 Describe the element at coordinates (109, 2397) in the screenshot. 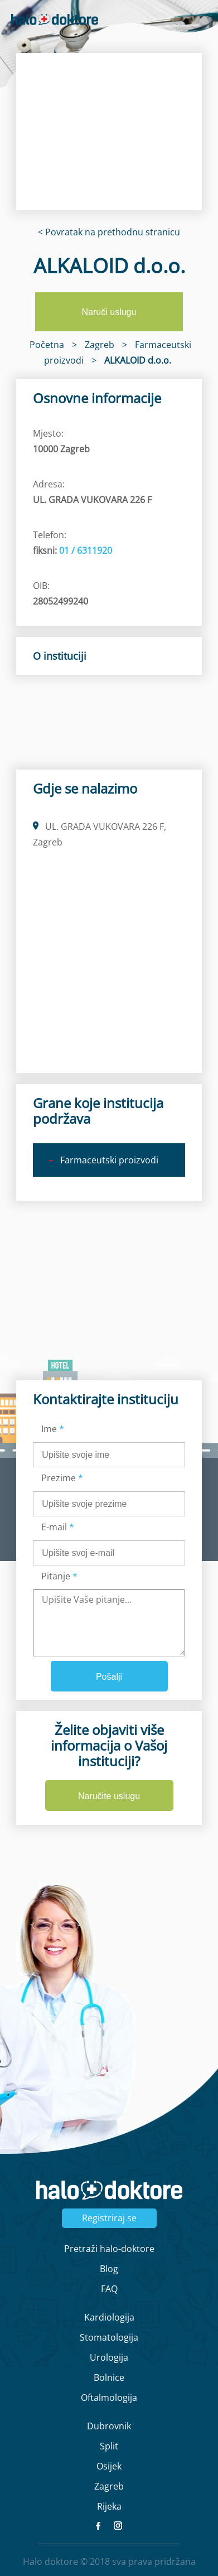

I see `Oftalmologija` at that location.